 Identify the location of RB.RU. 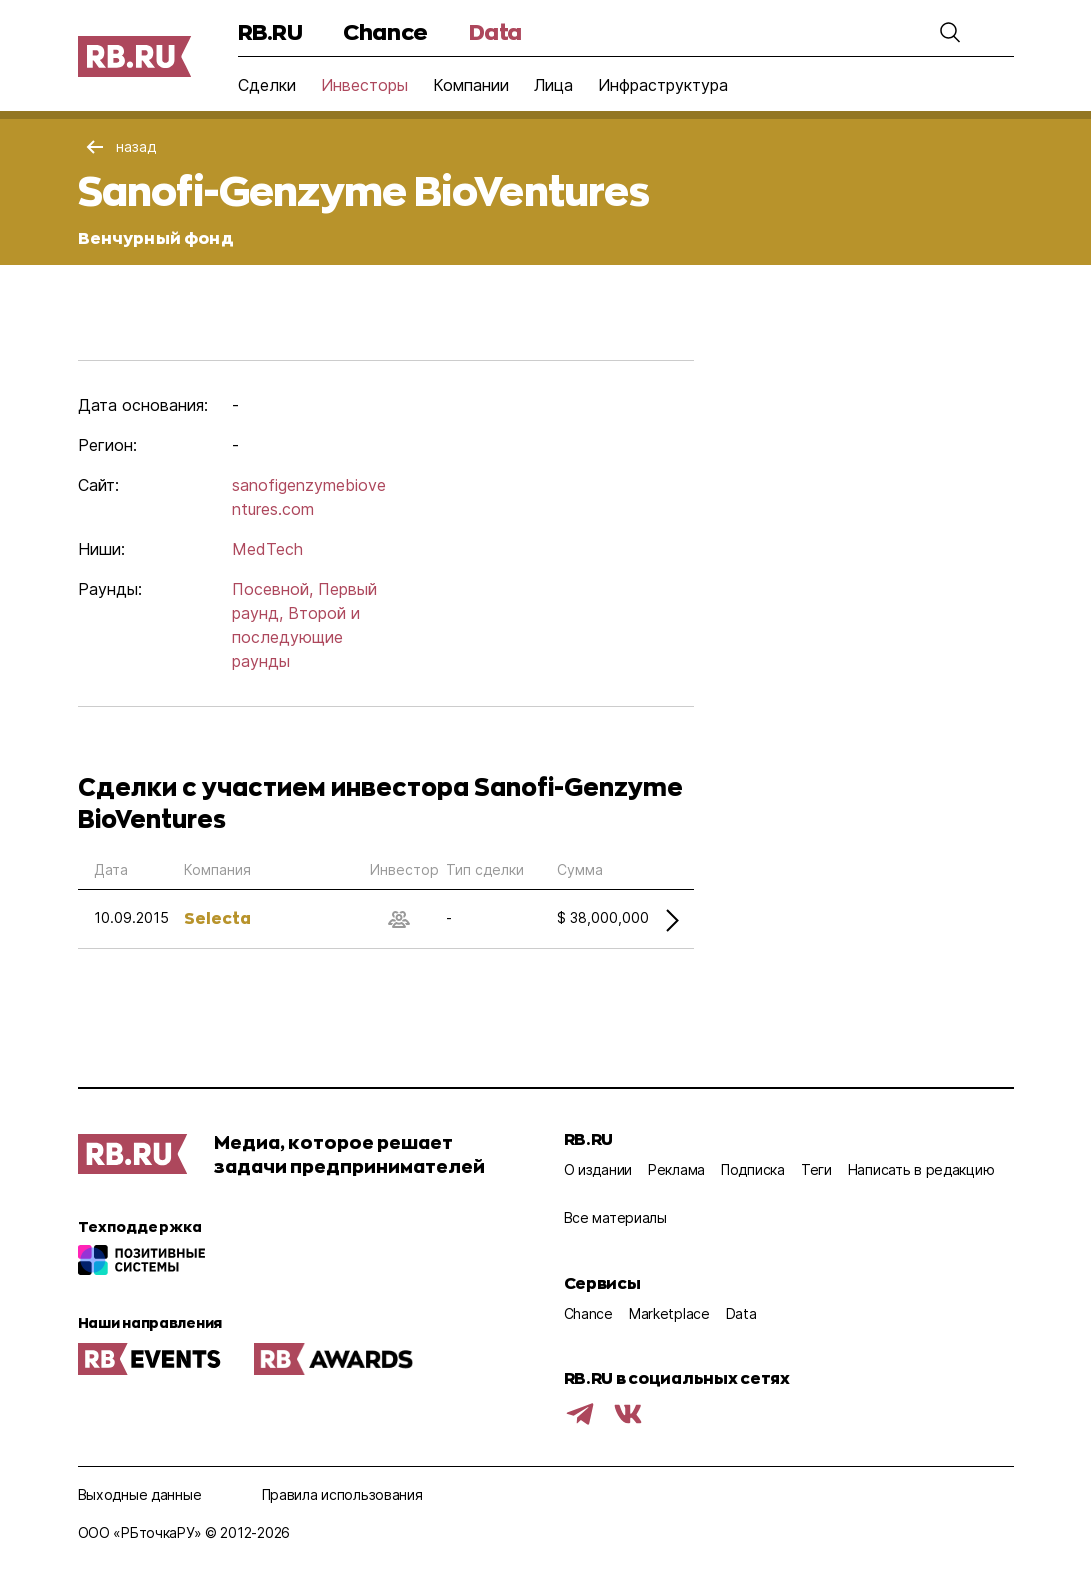
(270, 31).